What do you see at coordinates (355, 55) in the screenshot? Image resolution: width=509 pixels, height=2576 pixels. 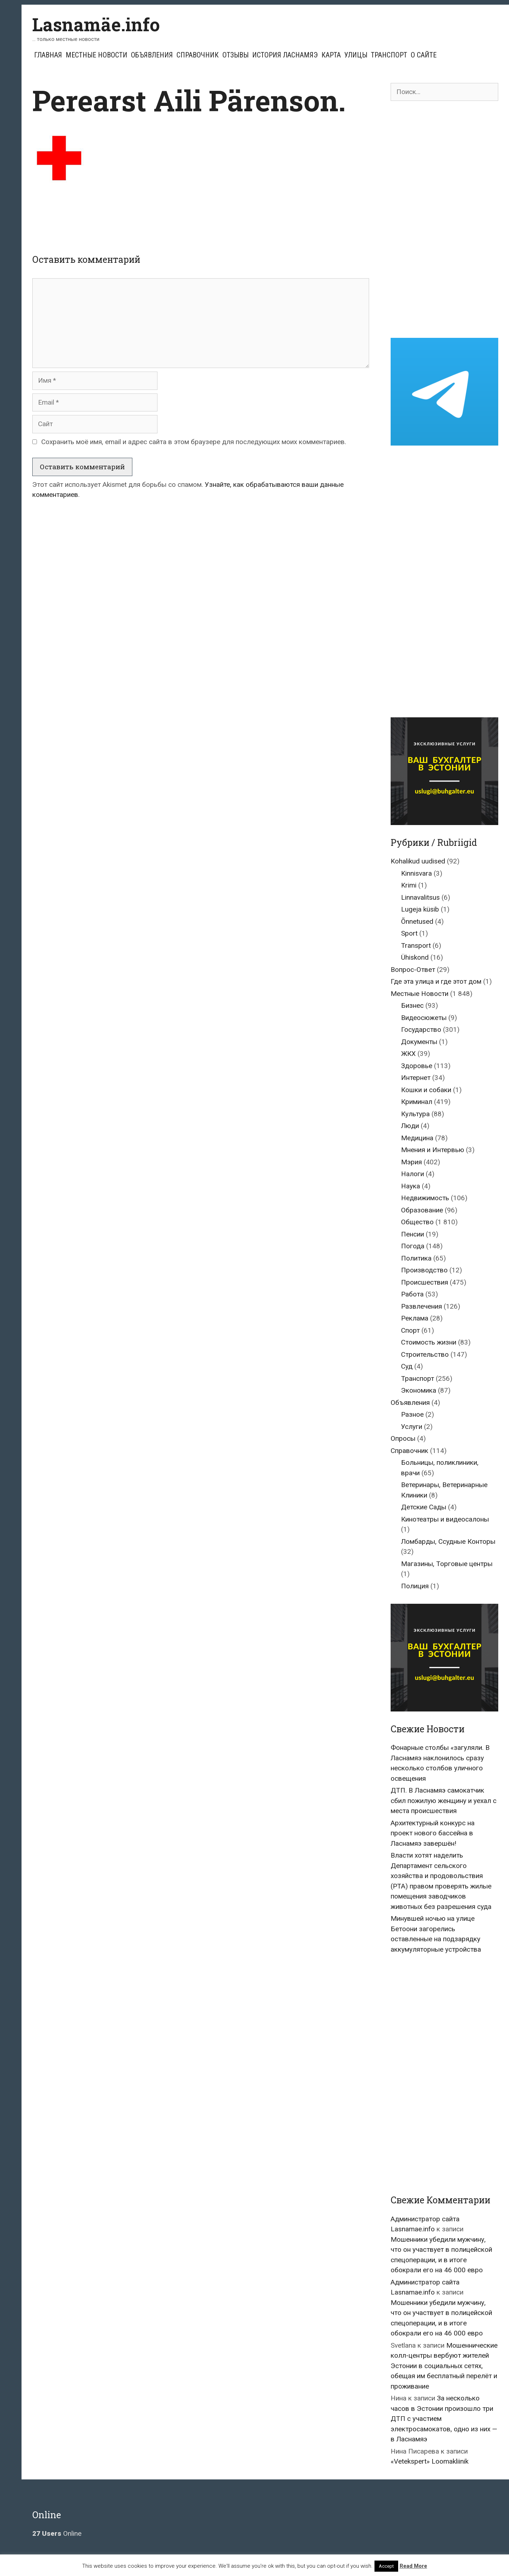 I see `Улицы` at bounding box center [355, 55].